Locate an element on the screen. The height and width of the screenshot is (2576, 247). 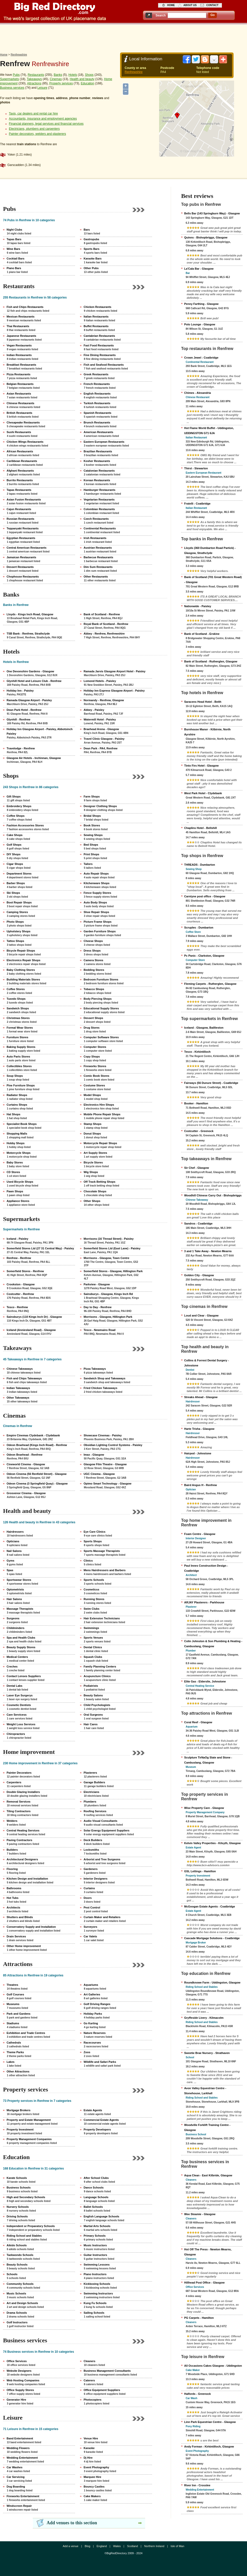
Karate Schools is located at coordinates (17, 2177).